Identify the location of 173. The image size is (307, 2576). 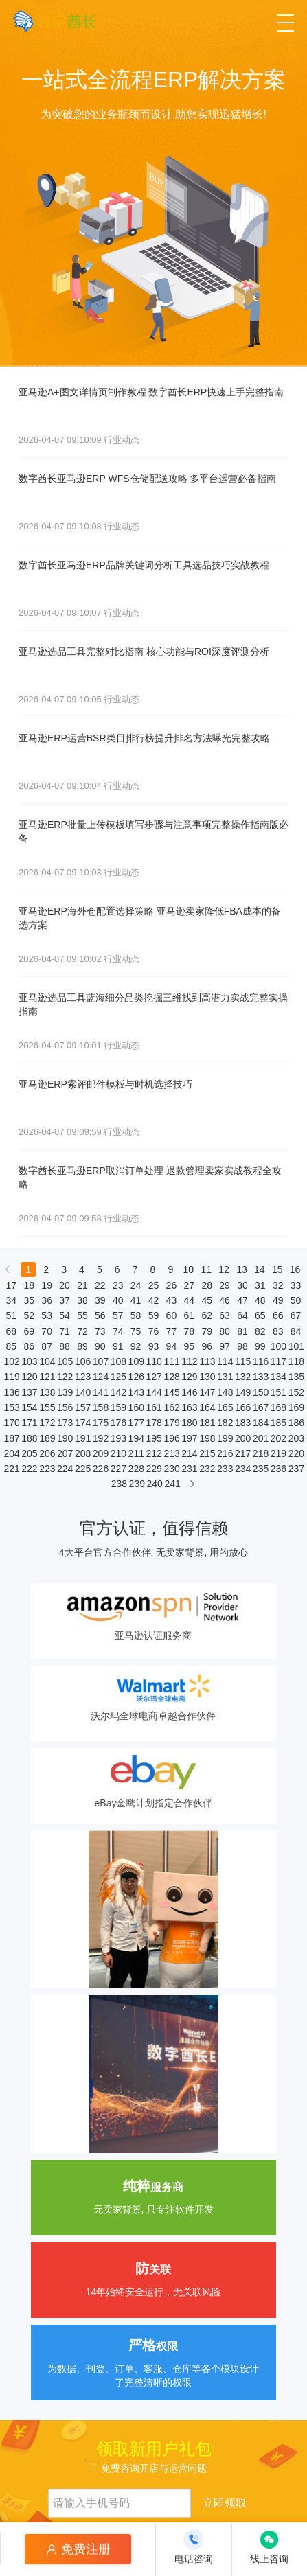
(64, 1422).